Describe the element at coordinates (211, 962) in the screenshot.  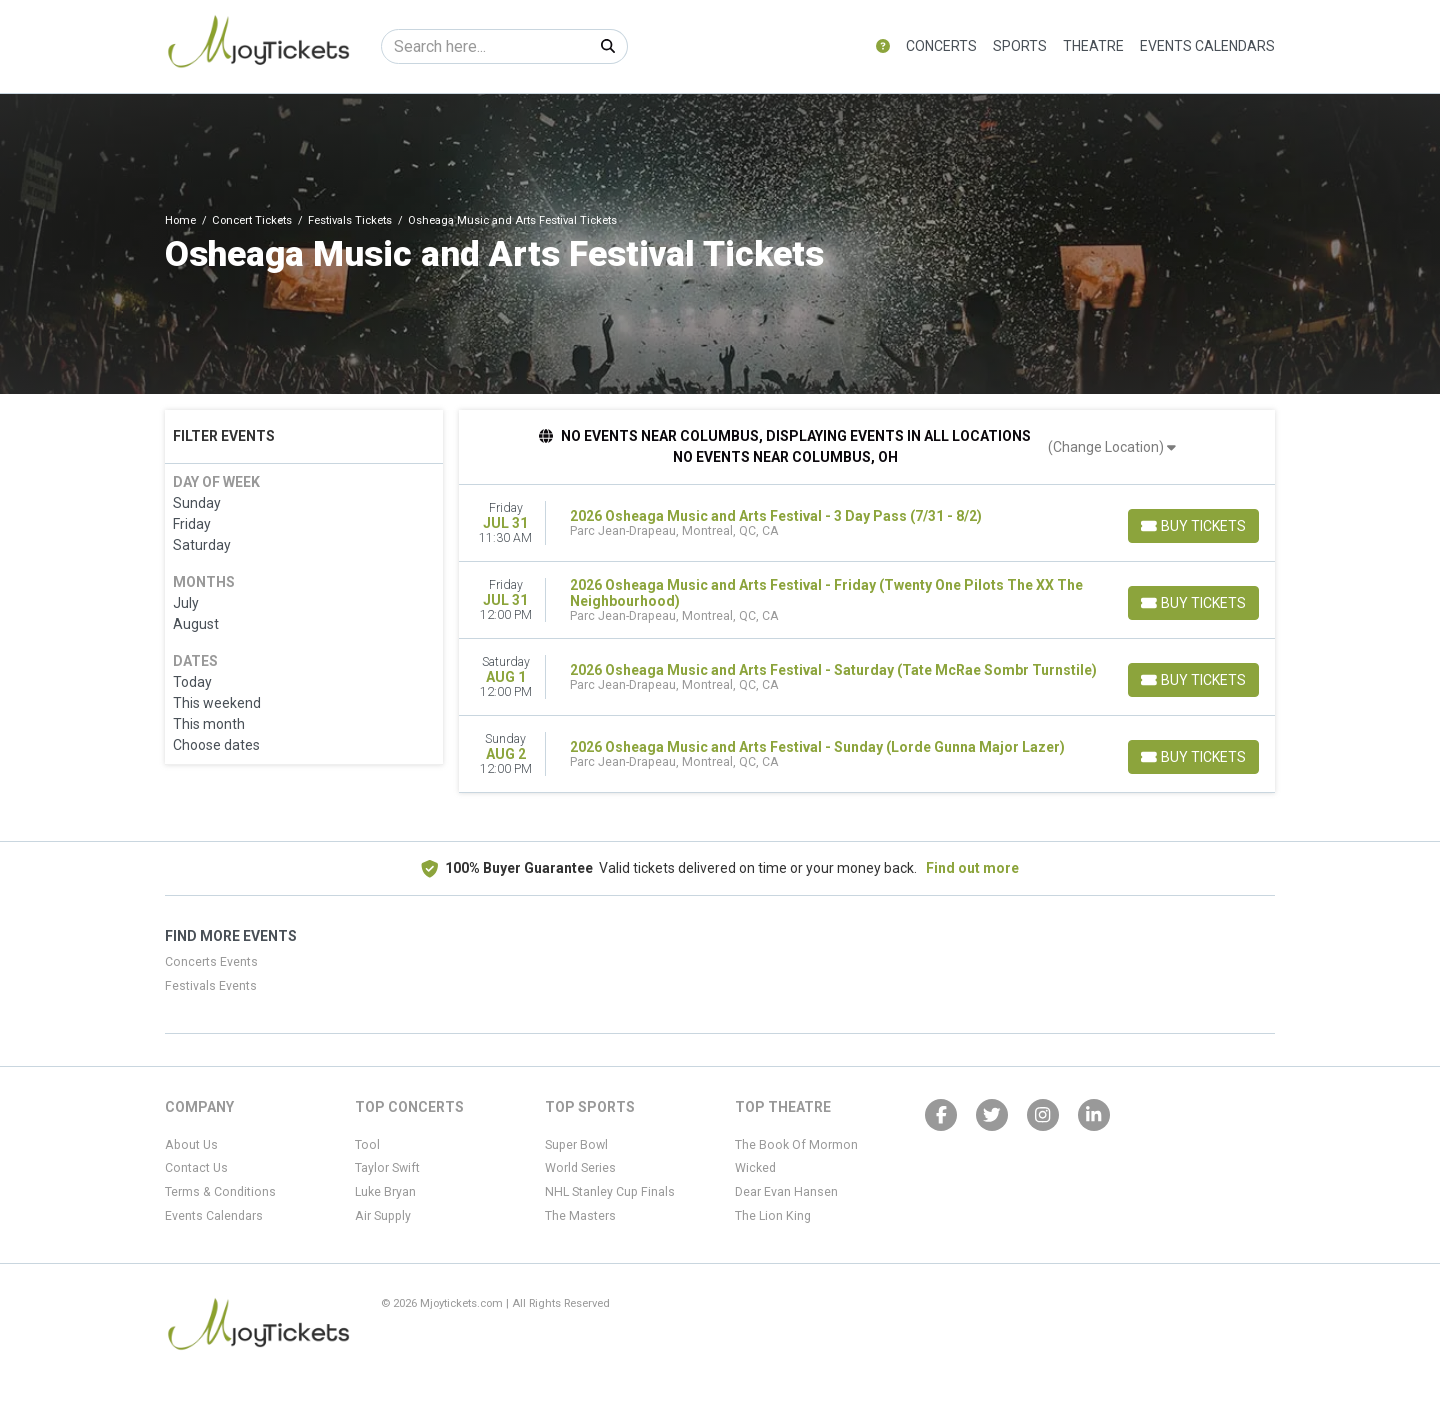
I see `Concerts Events` at that location.